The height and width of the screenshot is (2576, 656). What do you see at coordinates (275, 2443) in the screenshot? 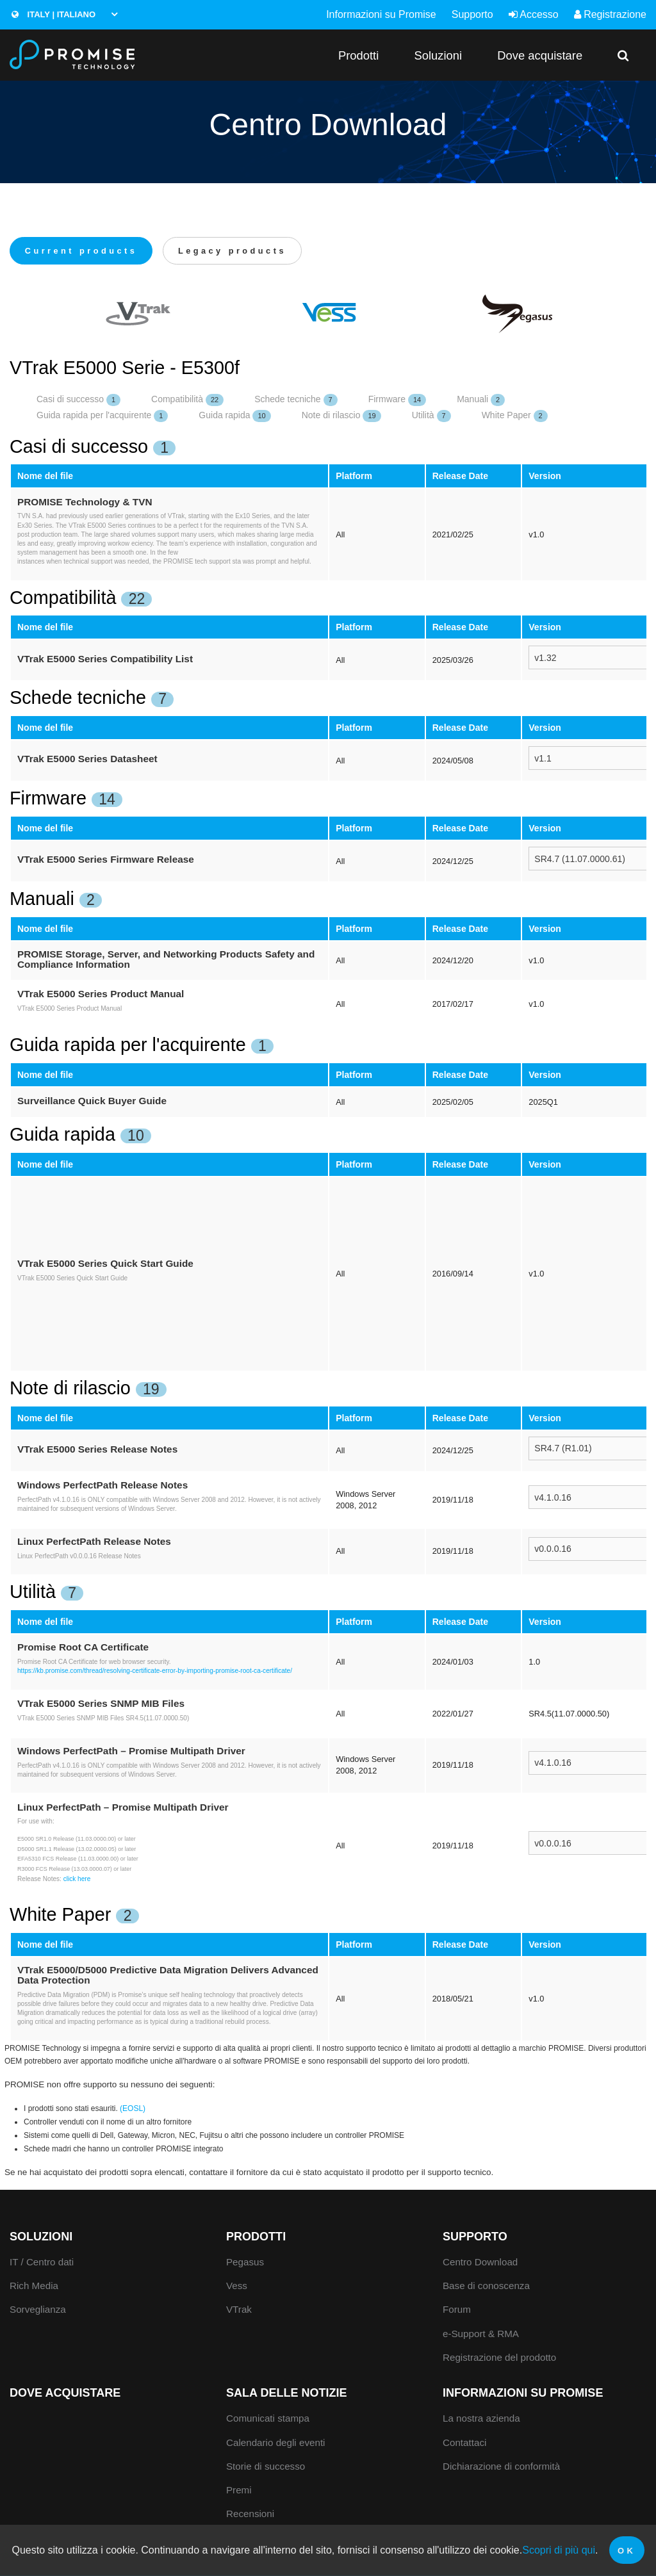
I see `Calendario degli eventi` at bounding box center [275, 2443].